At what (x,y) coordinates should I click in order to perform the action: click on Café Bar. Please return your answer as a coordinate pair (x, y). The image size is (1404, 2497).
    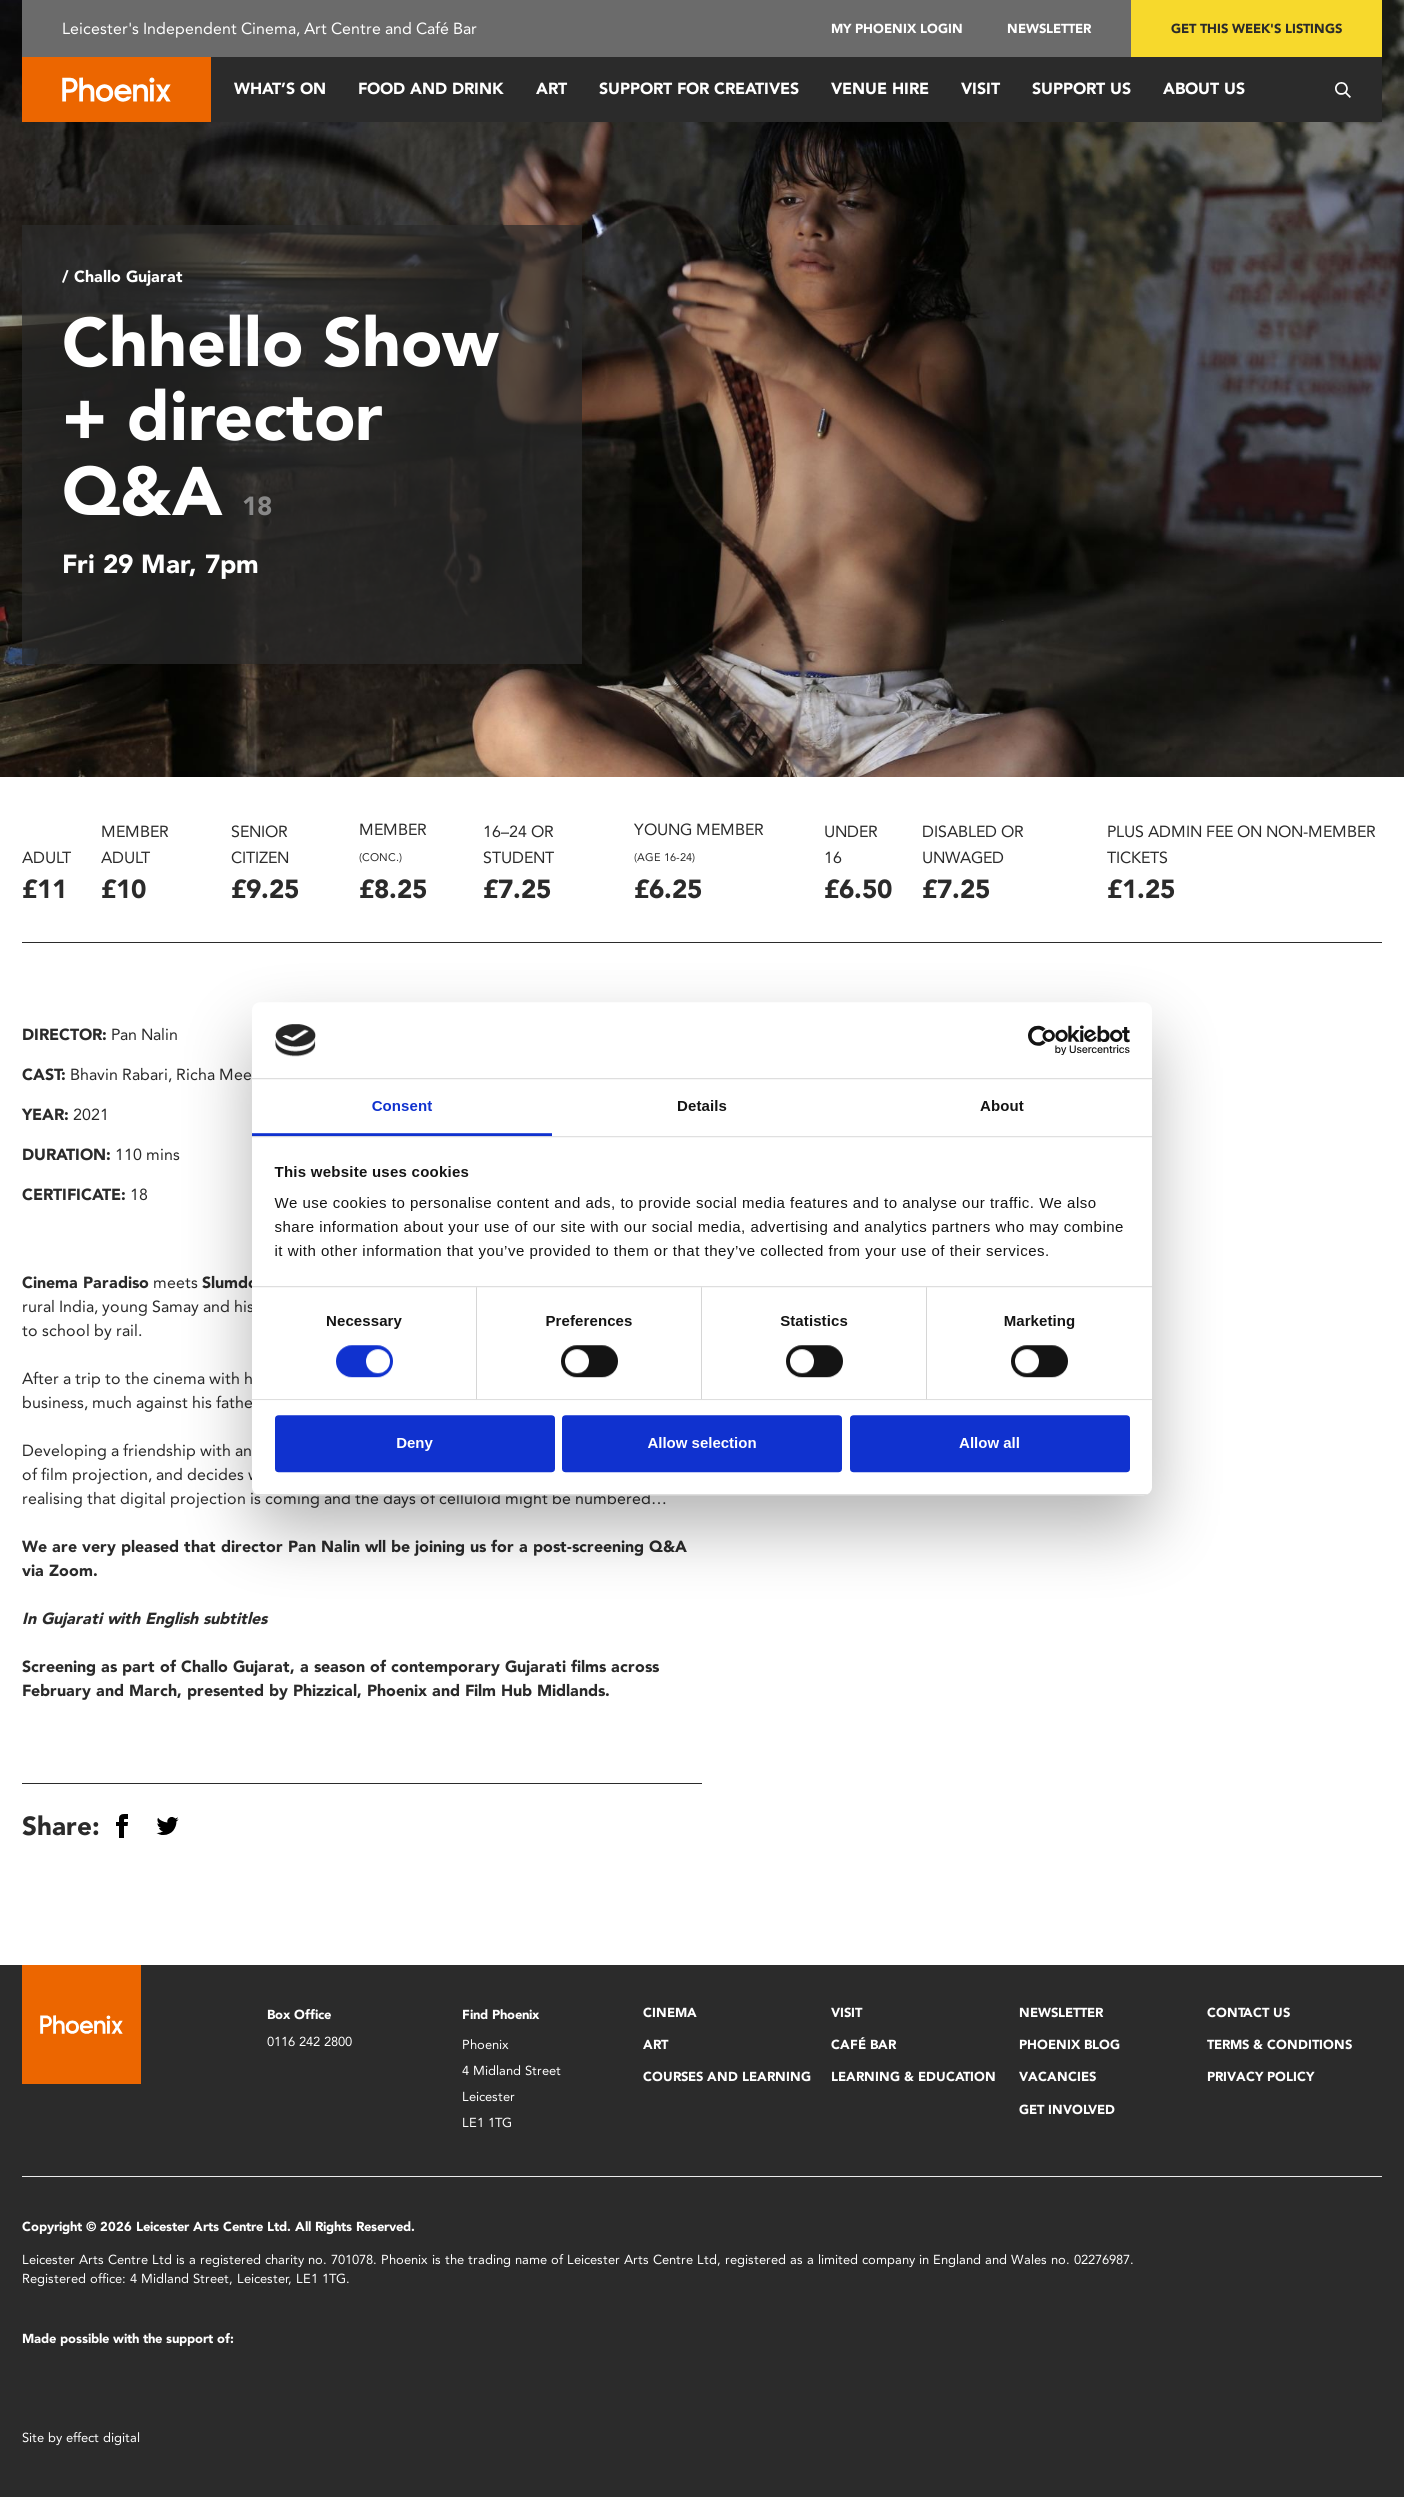
    Looking at the image, I should click on (863, 2044).